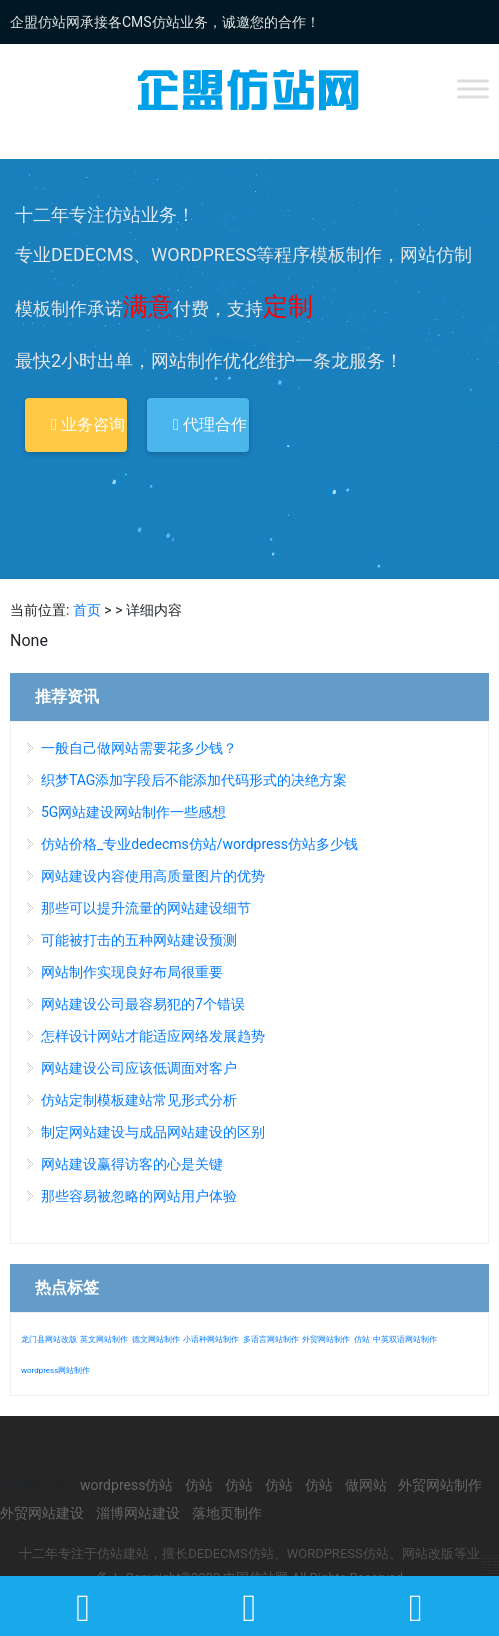 This screenshot has height=1636, width=499. Describe the element at coordinates (146, 908) in the screenshot. I see `那些可以提升流量的网站建设细节` at that location.